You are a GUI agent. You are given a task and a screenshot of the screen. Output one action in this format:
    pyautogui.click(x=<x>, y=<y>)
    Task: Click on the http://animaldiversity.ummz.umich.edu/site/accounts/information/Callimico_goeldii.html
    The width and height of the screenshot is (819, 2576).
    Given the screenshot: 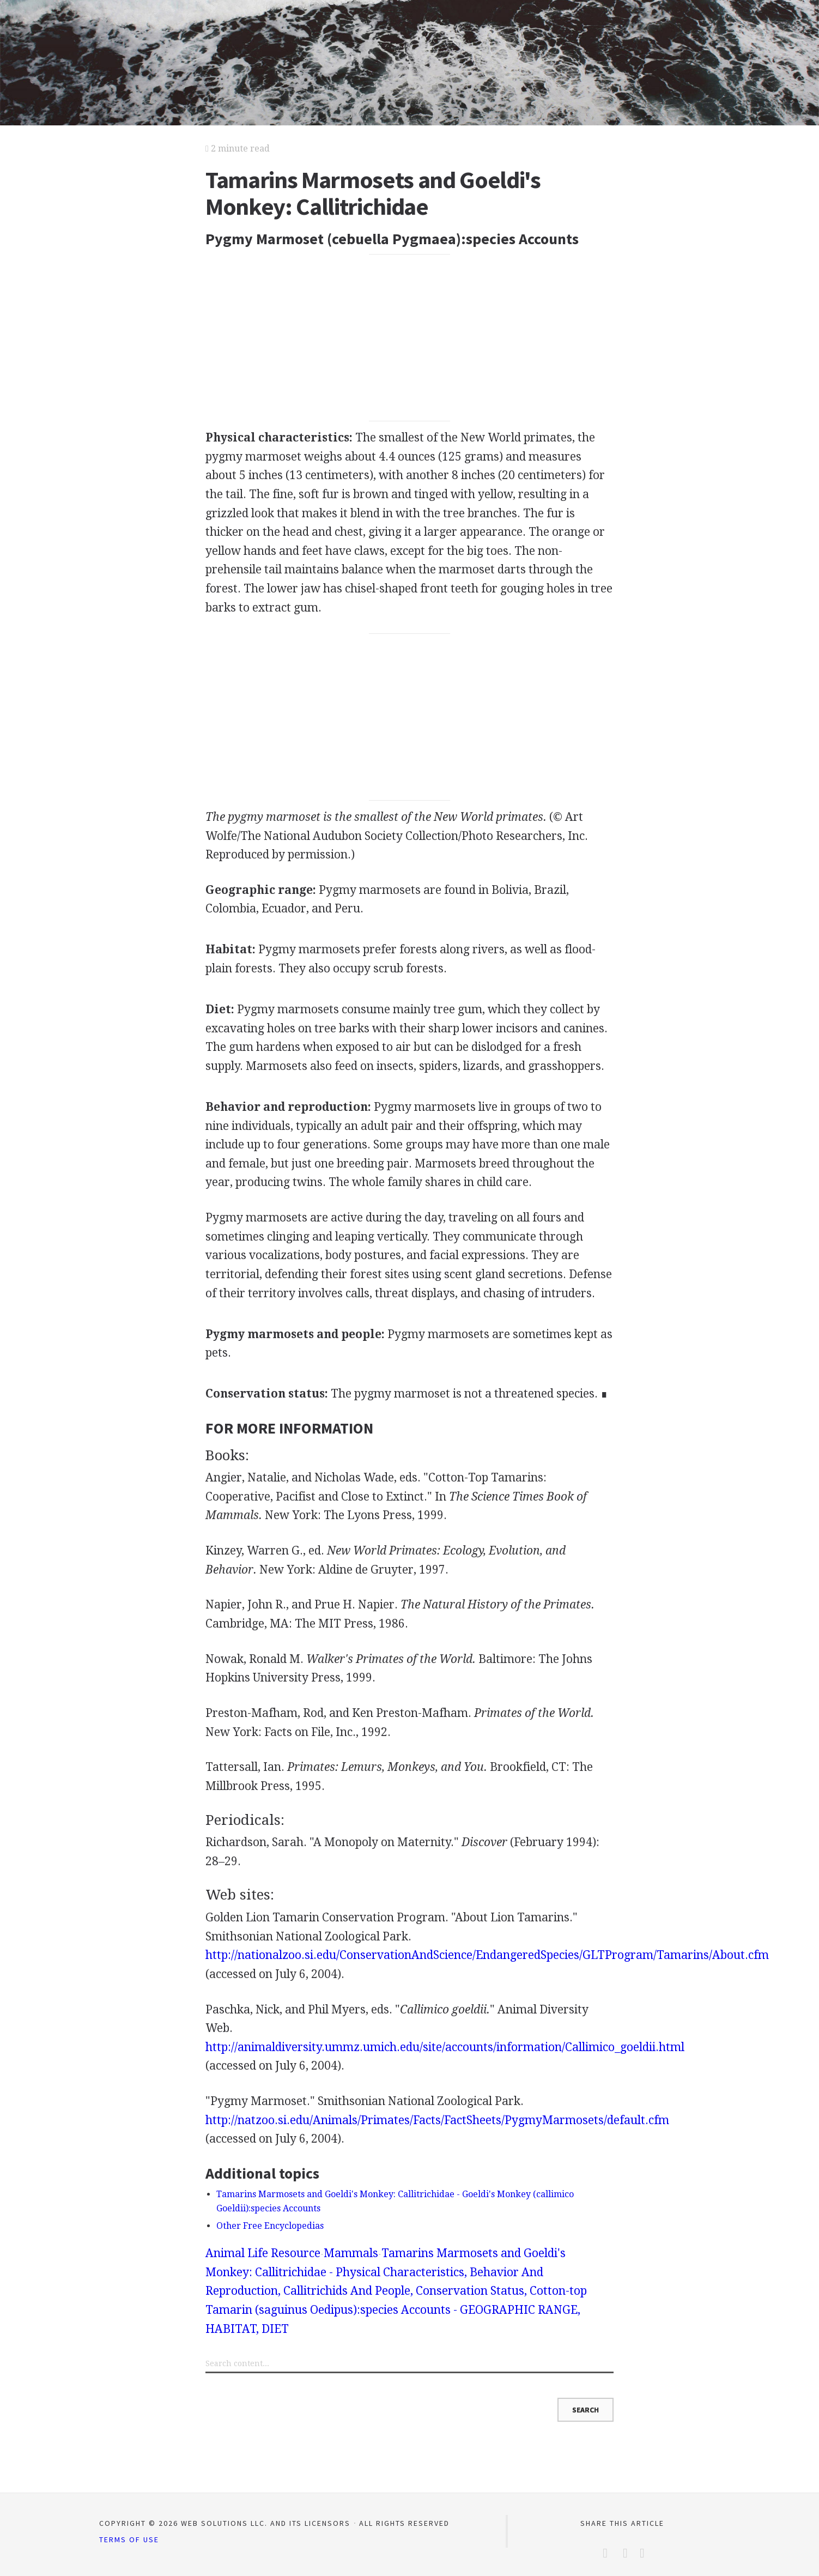 What is the action you would take?
    pyautogui.click(x=444, y=2047)
    